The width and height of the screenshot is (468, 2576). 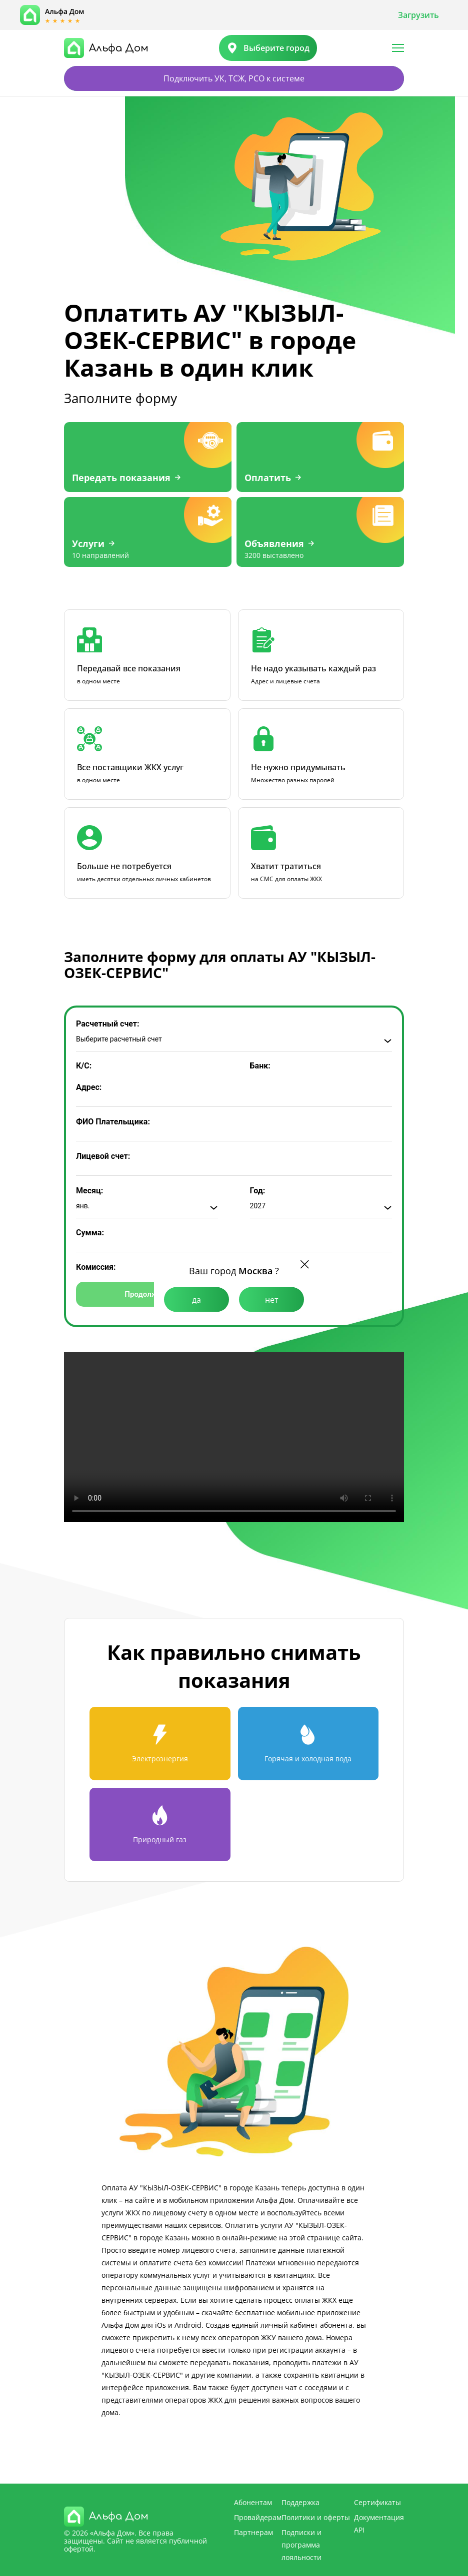 I want to click on Подписки и программа лояльности, so click(x=302, y=2545).